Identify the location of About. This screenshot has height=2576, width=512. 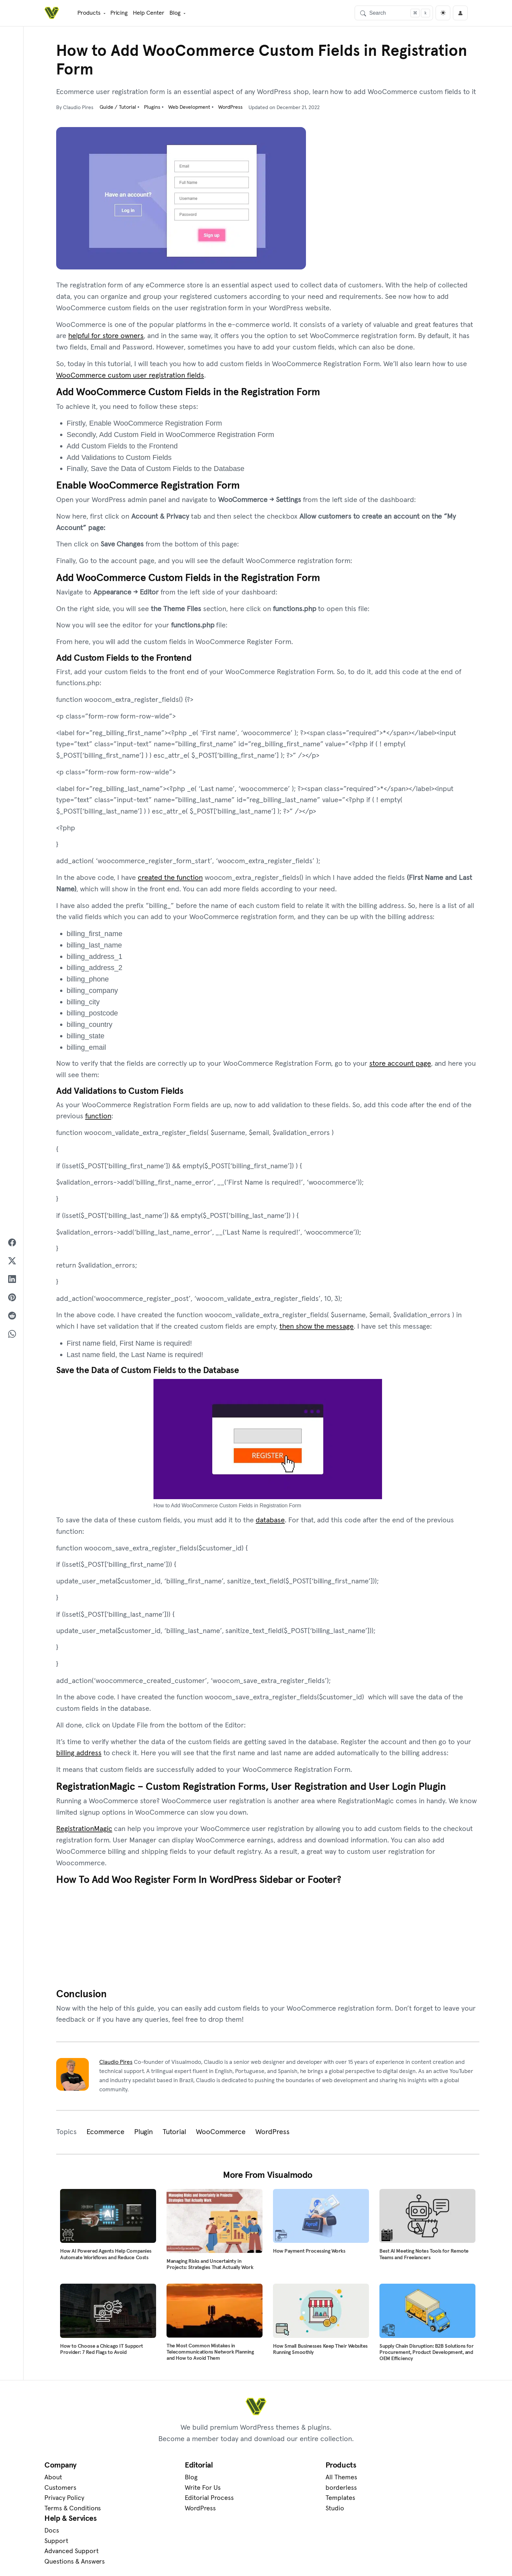
(53, 2481).